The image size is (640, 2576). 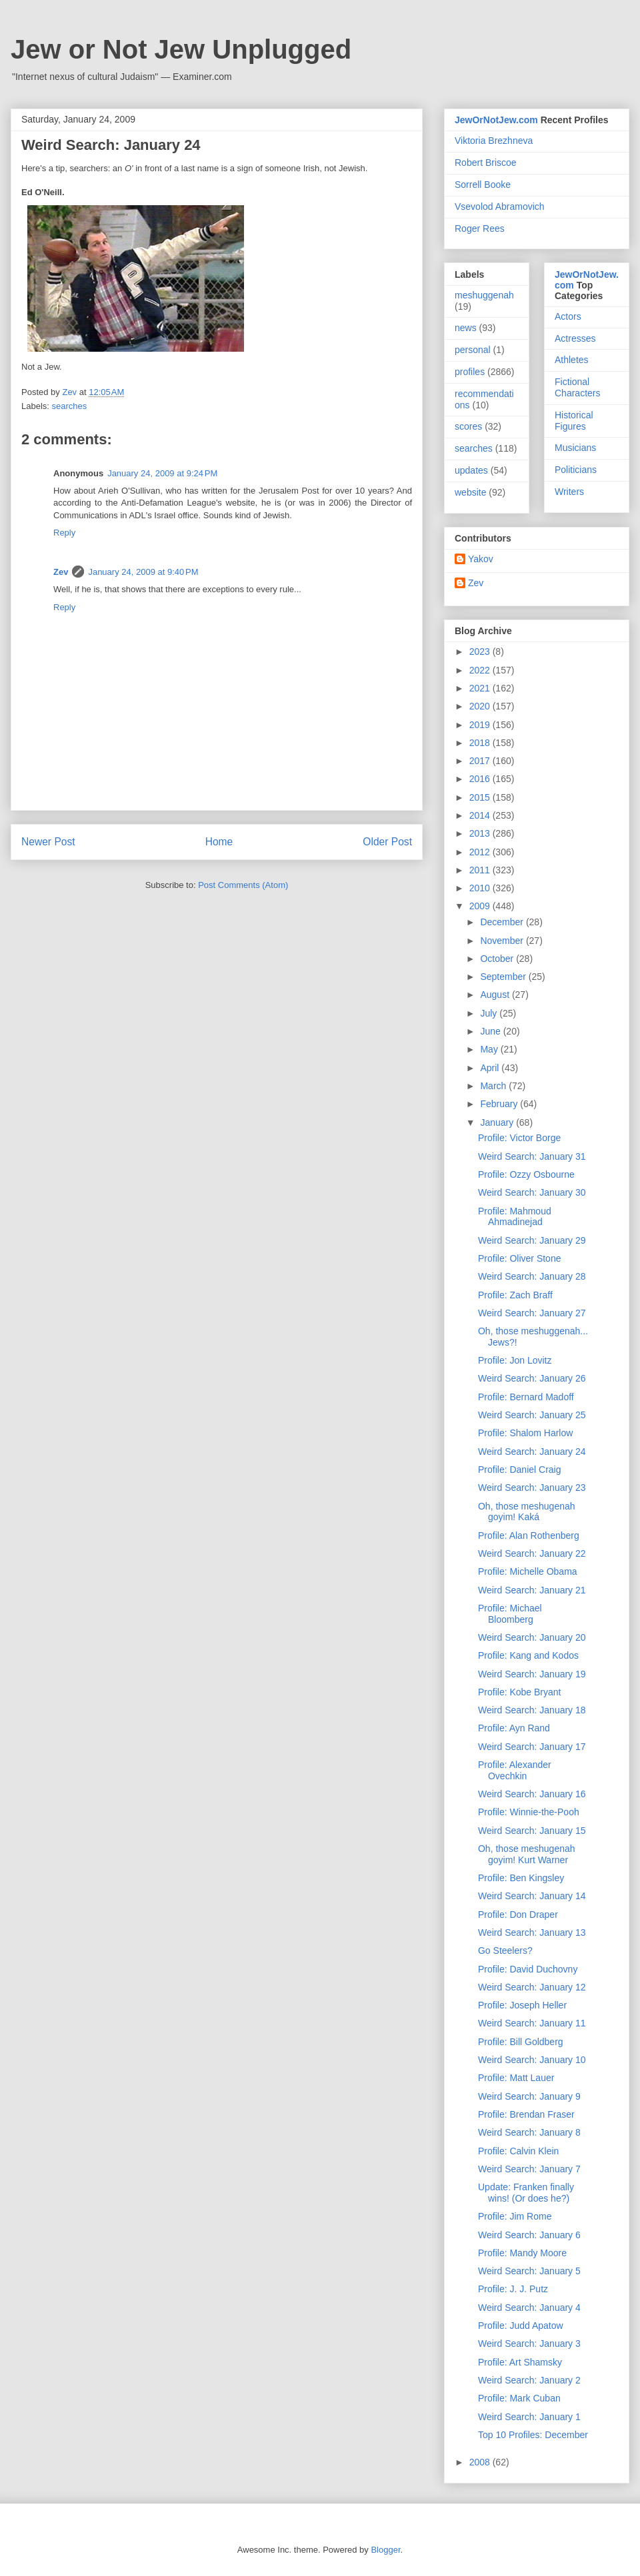 What do you see at coordinates (518, 1914) in the screenshot?
I see `Profile: Don Draper` at bounding box center [518, 1914].